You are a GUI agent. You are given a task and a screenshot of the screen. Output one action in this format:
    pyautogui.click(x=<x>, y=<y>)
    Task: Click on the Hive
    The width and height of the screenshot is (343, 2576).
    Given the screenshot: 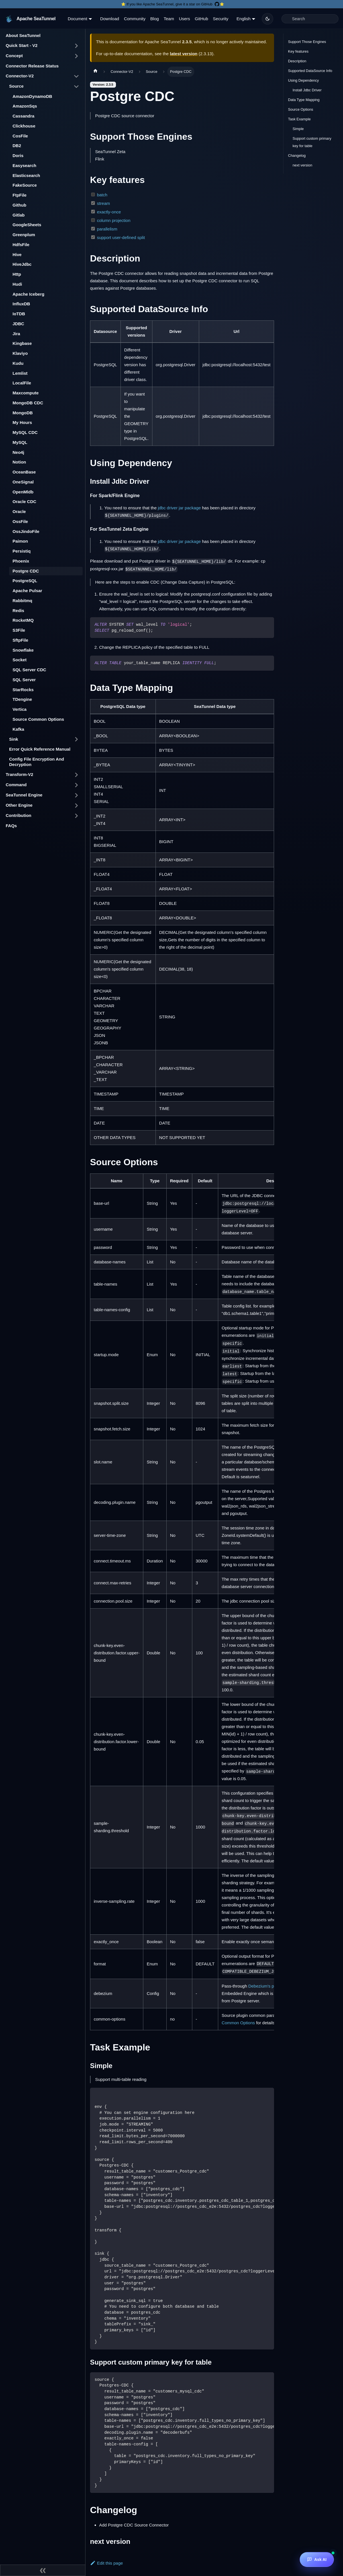 What is the action you would take?
    pyautogui.click(x=17, y=254)
    